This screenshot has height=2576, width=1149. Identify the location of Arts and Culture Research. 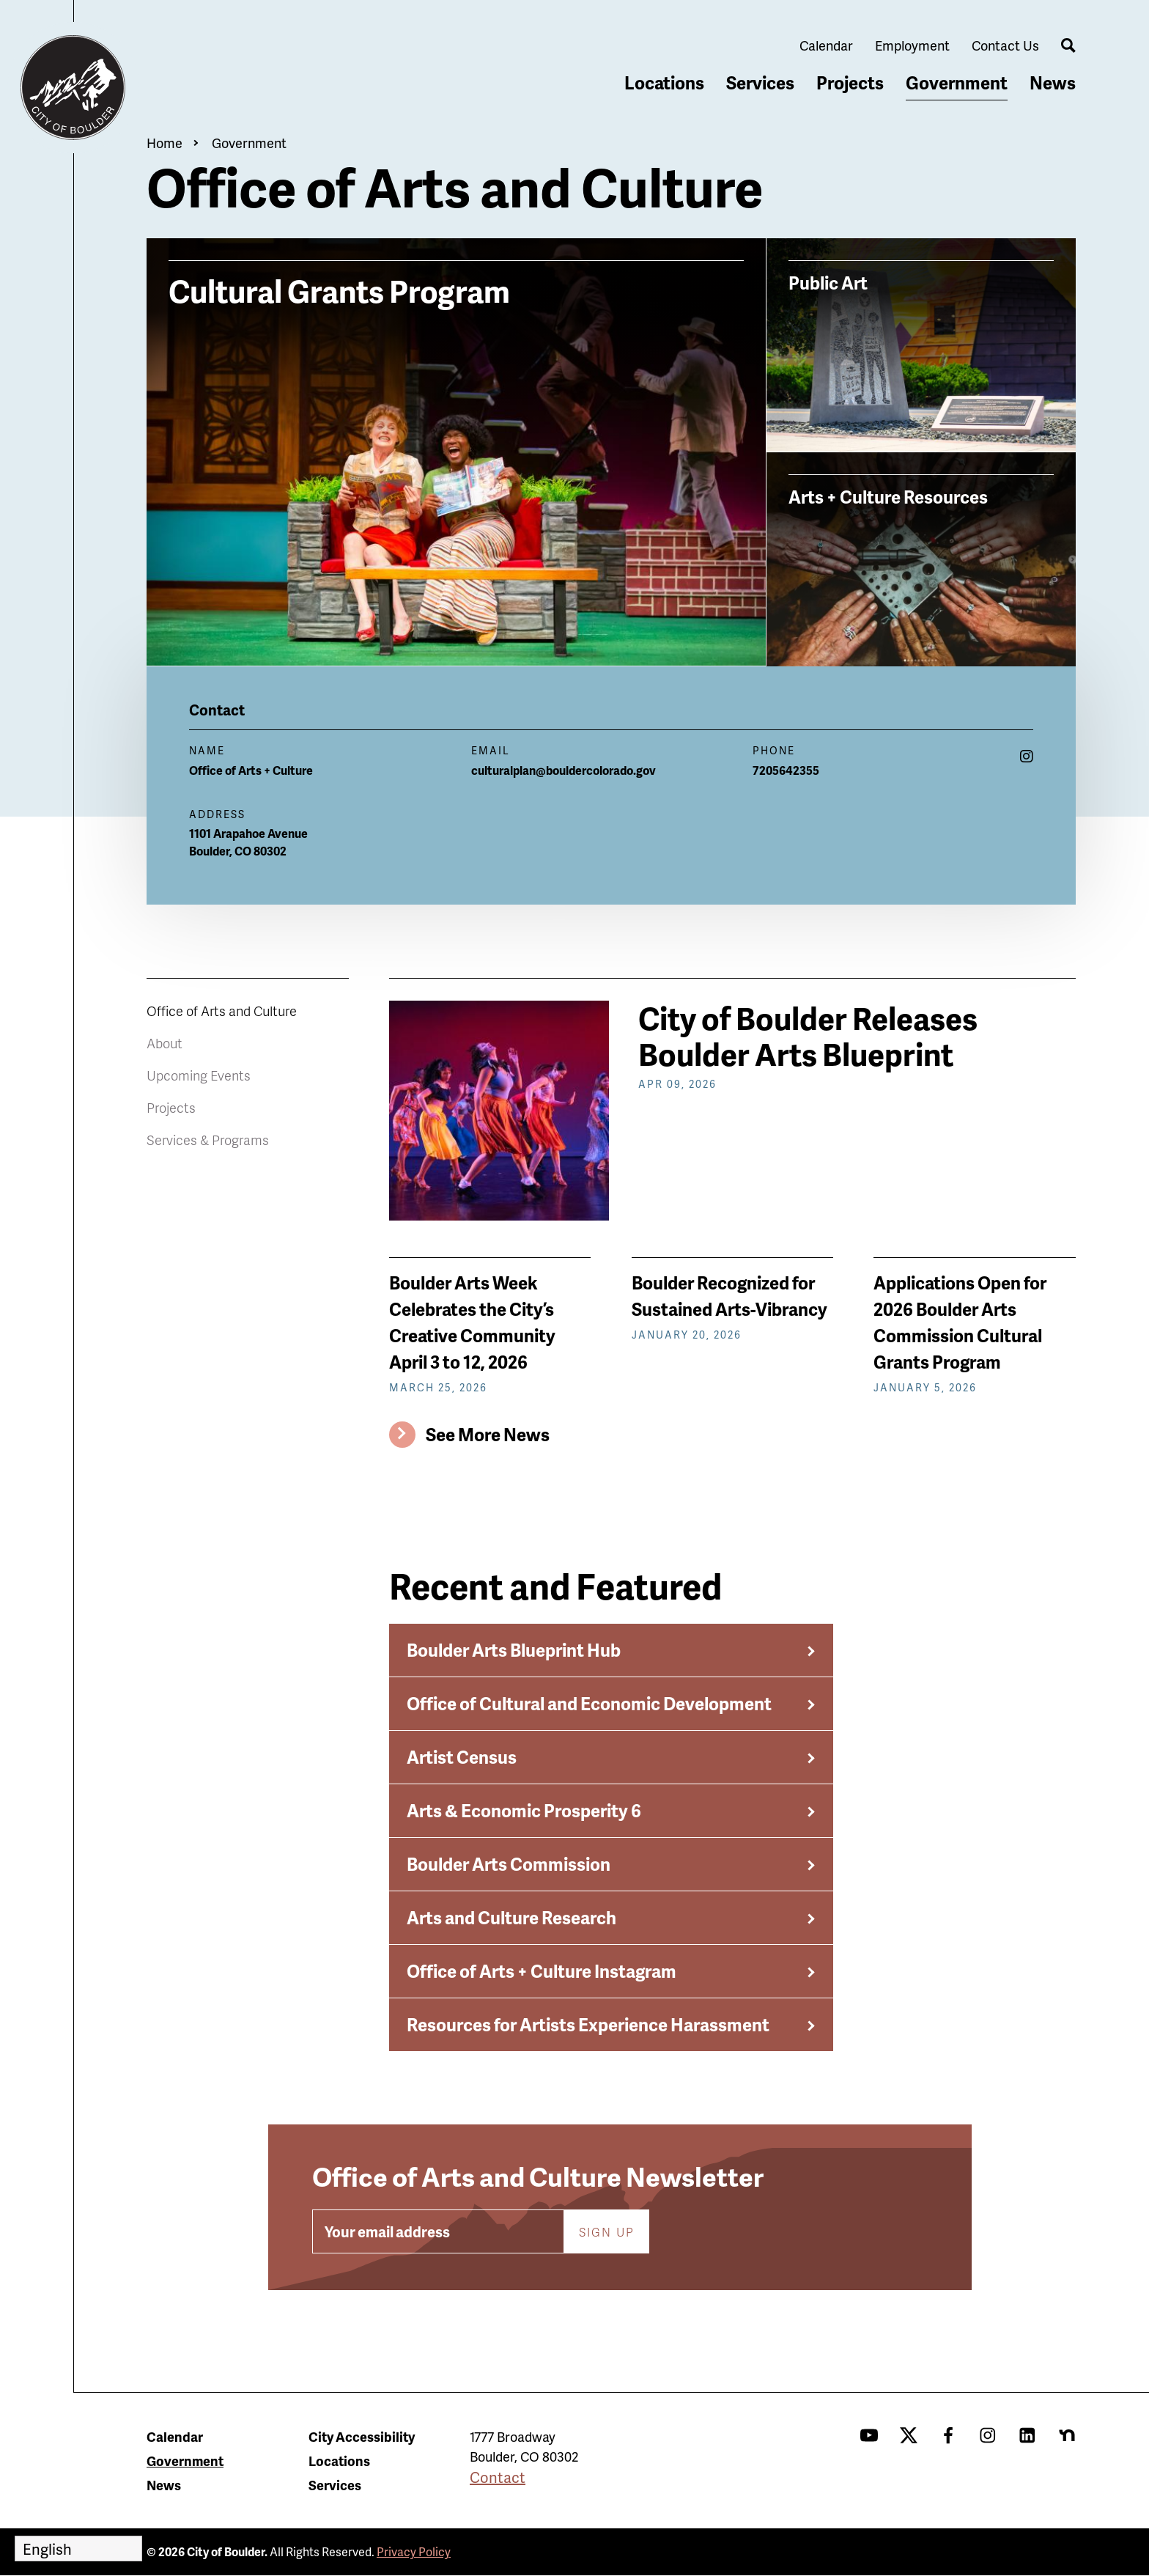
(511, 1917).